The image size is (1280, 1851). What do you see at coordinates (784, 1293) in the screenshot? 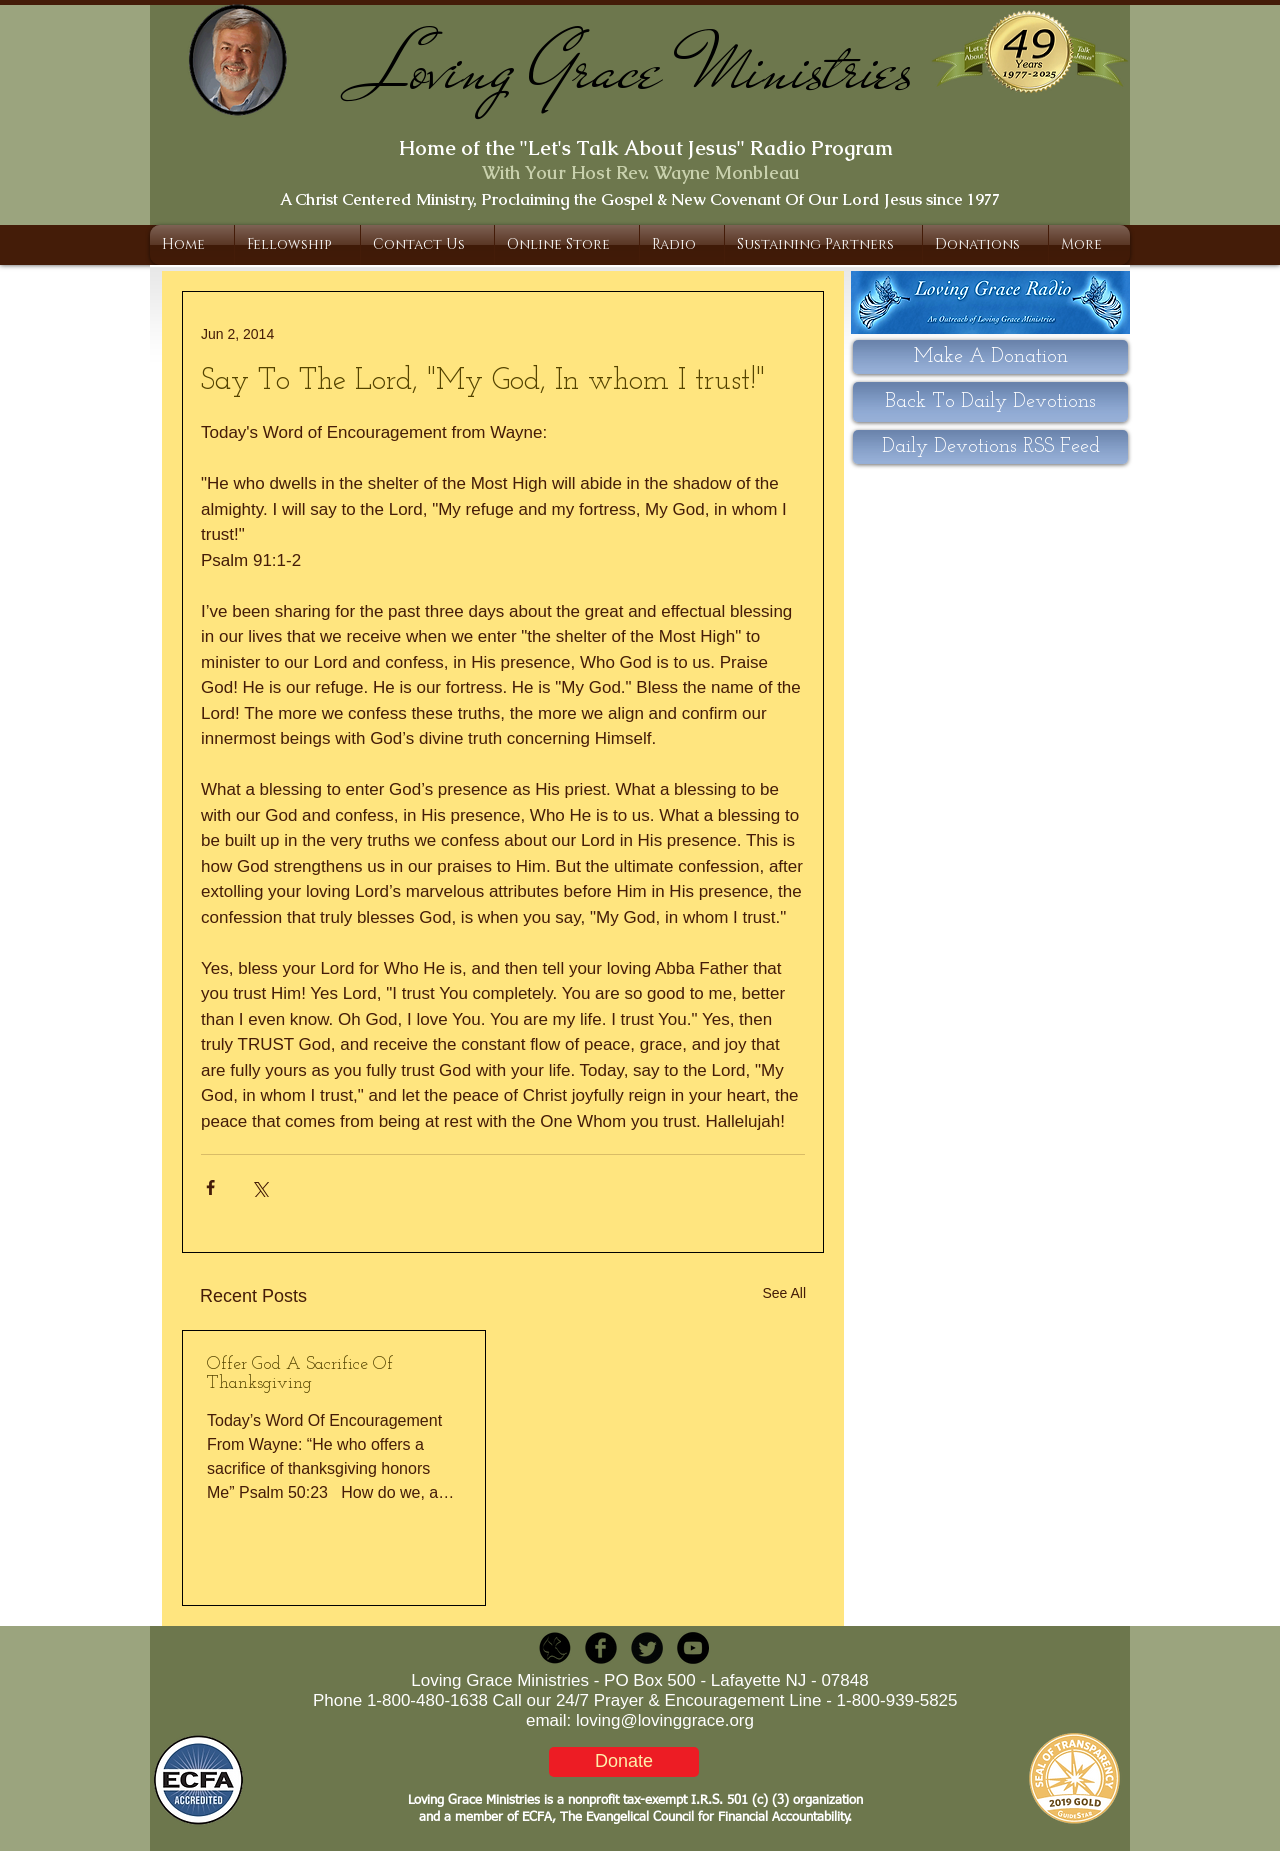
I see `See All` at bounding box center [784, 1293].